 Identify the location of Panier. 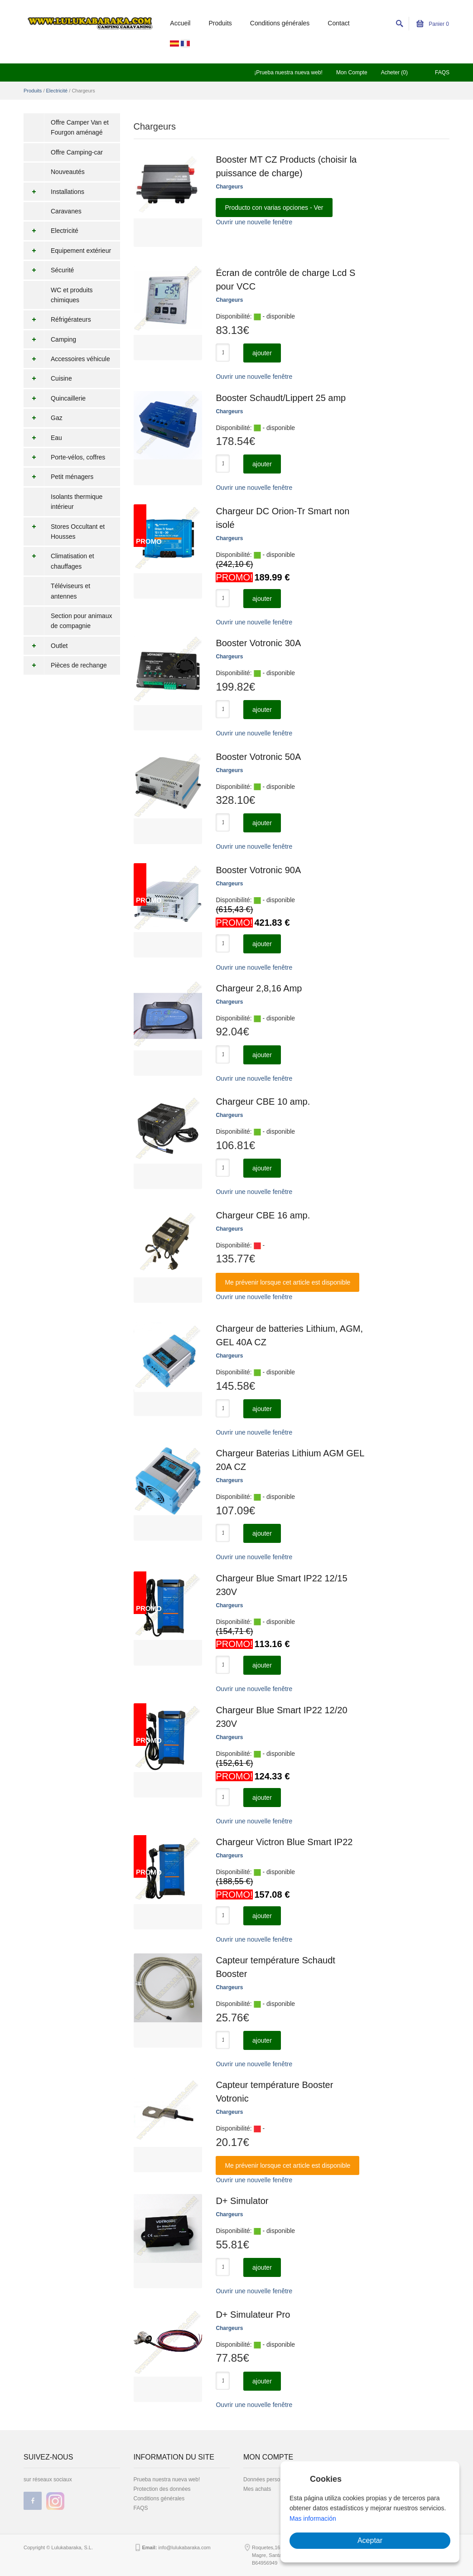
(432, 24).